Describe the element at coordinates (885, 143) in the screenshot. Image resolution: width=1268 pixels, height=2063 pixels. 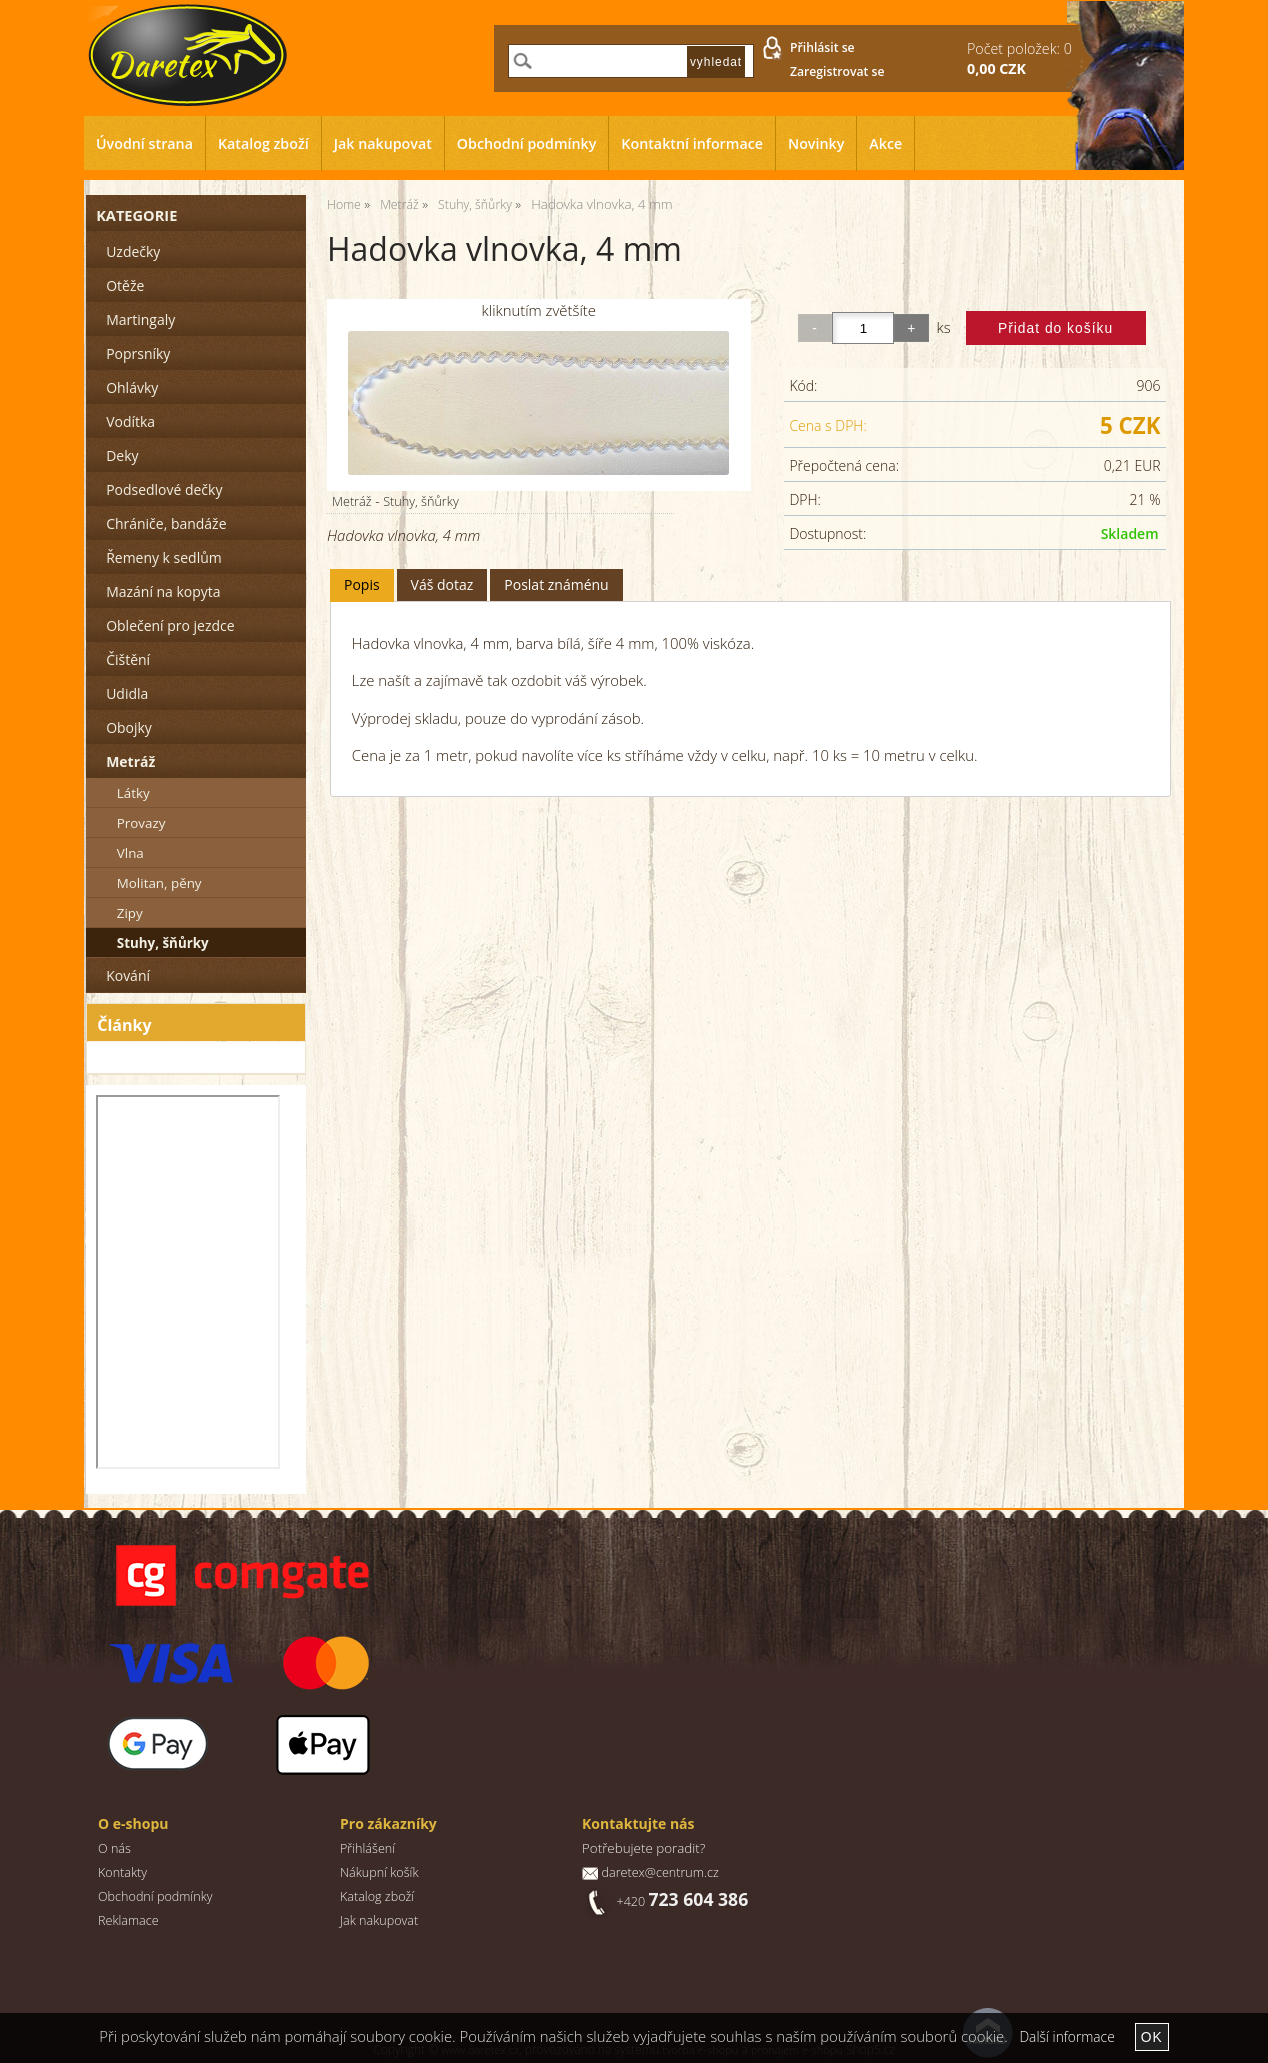
I see `Akce` at that location.